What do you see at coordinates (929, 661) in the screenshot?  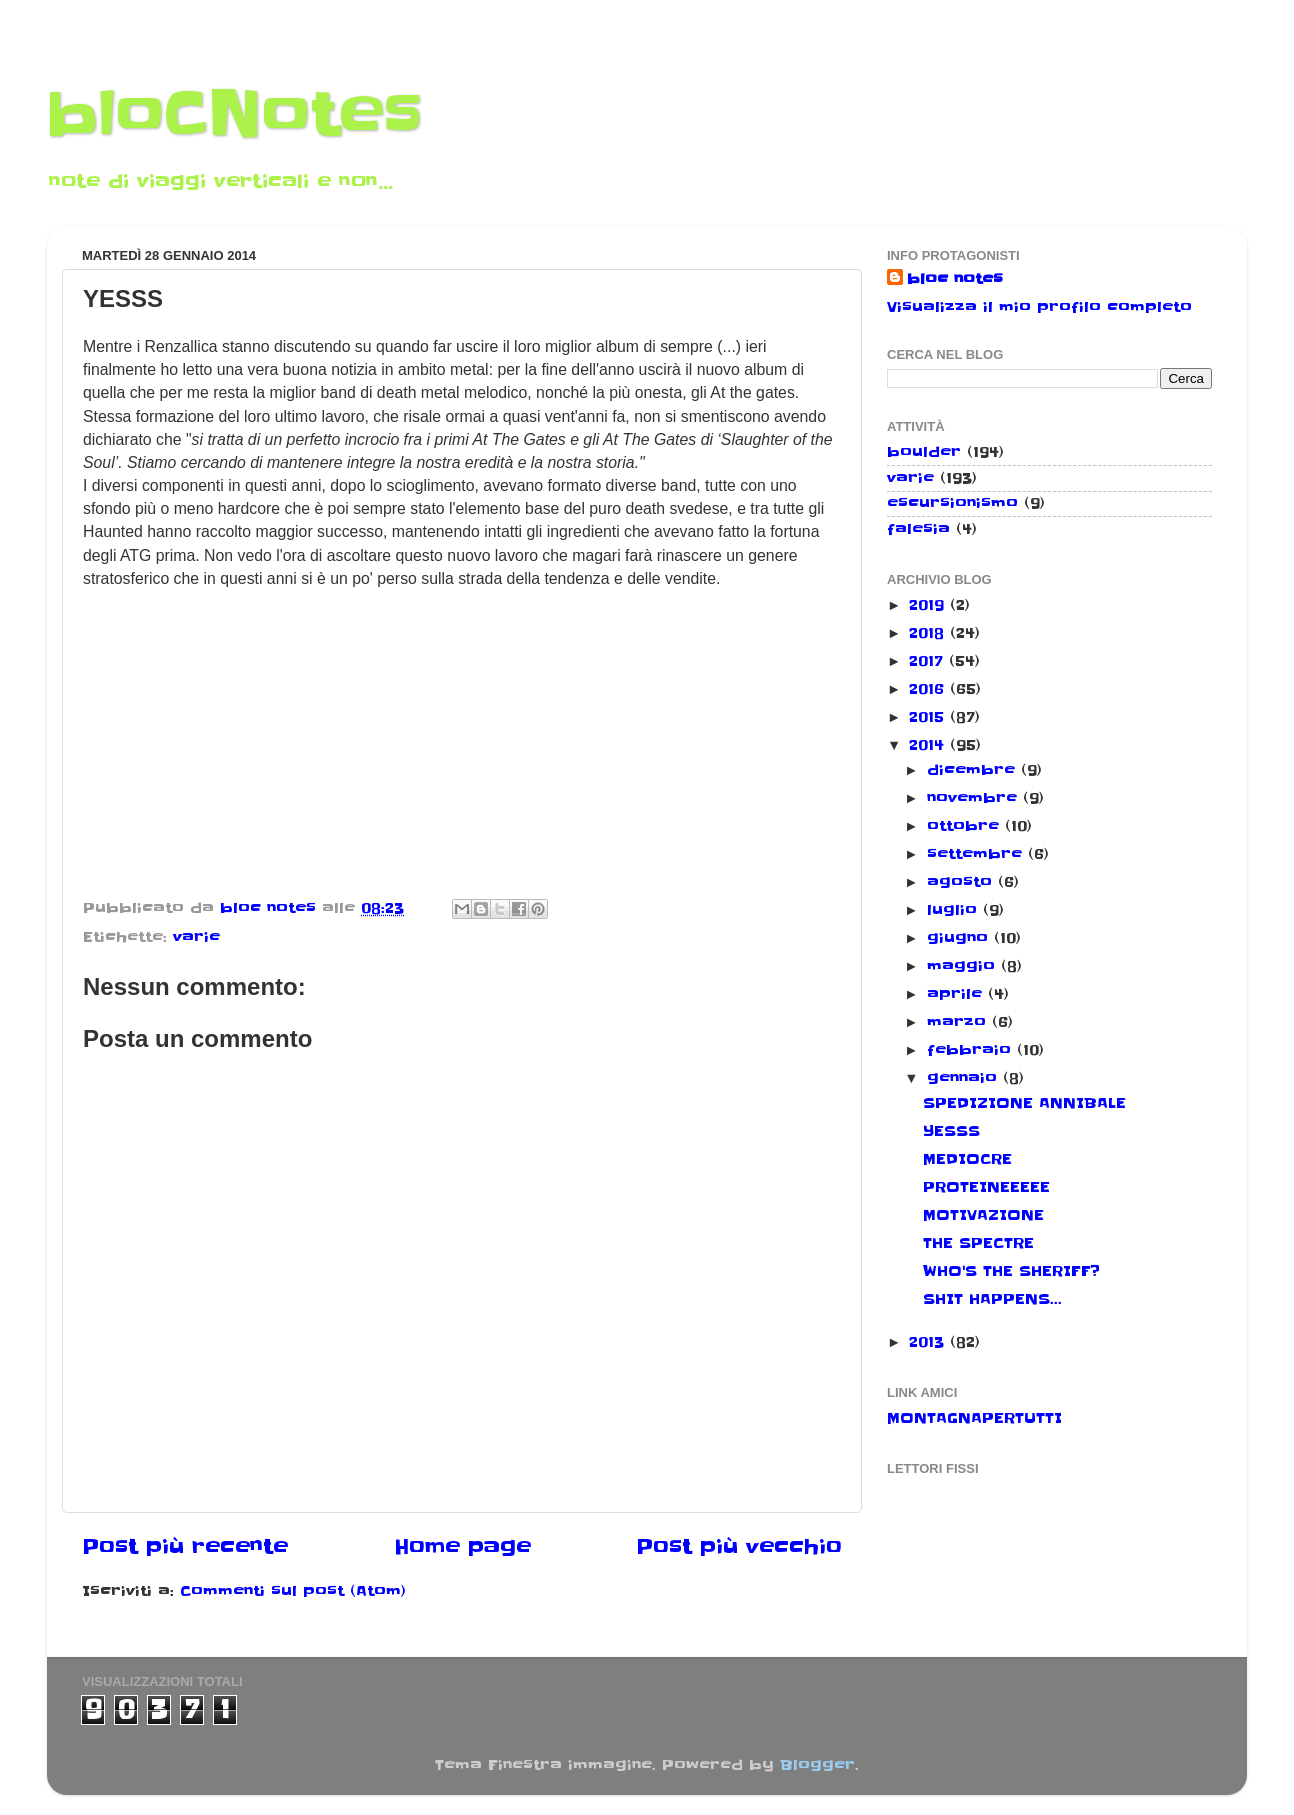 I see `2017` at bounding box center [929, 661].